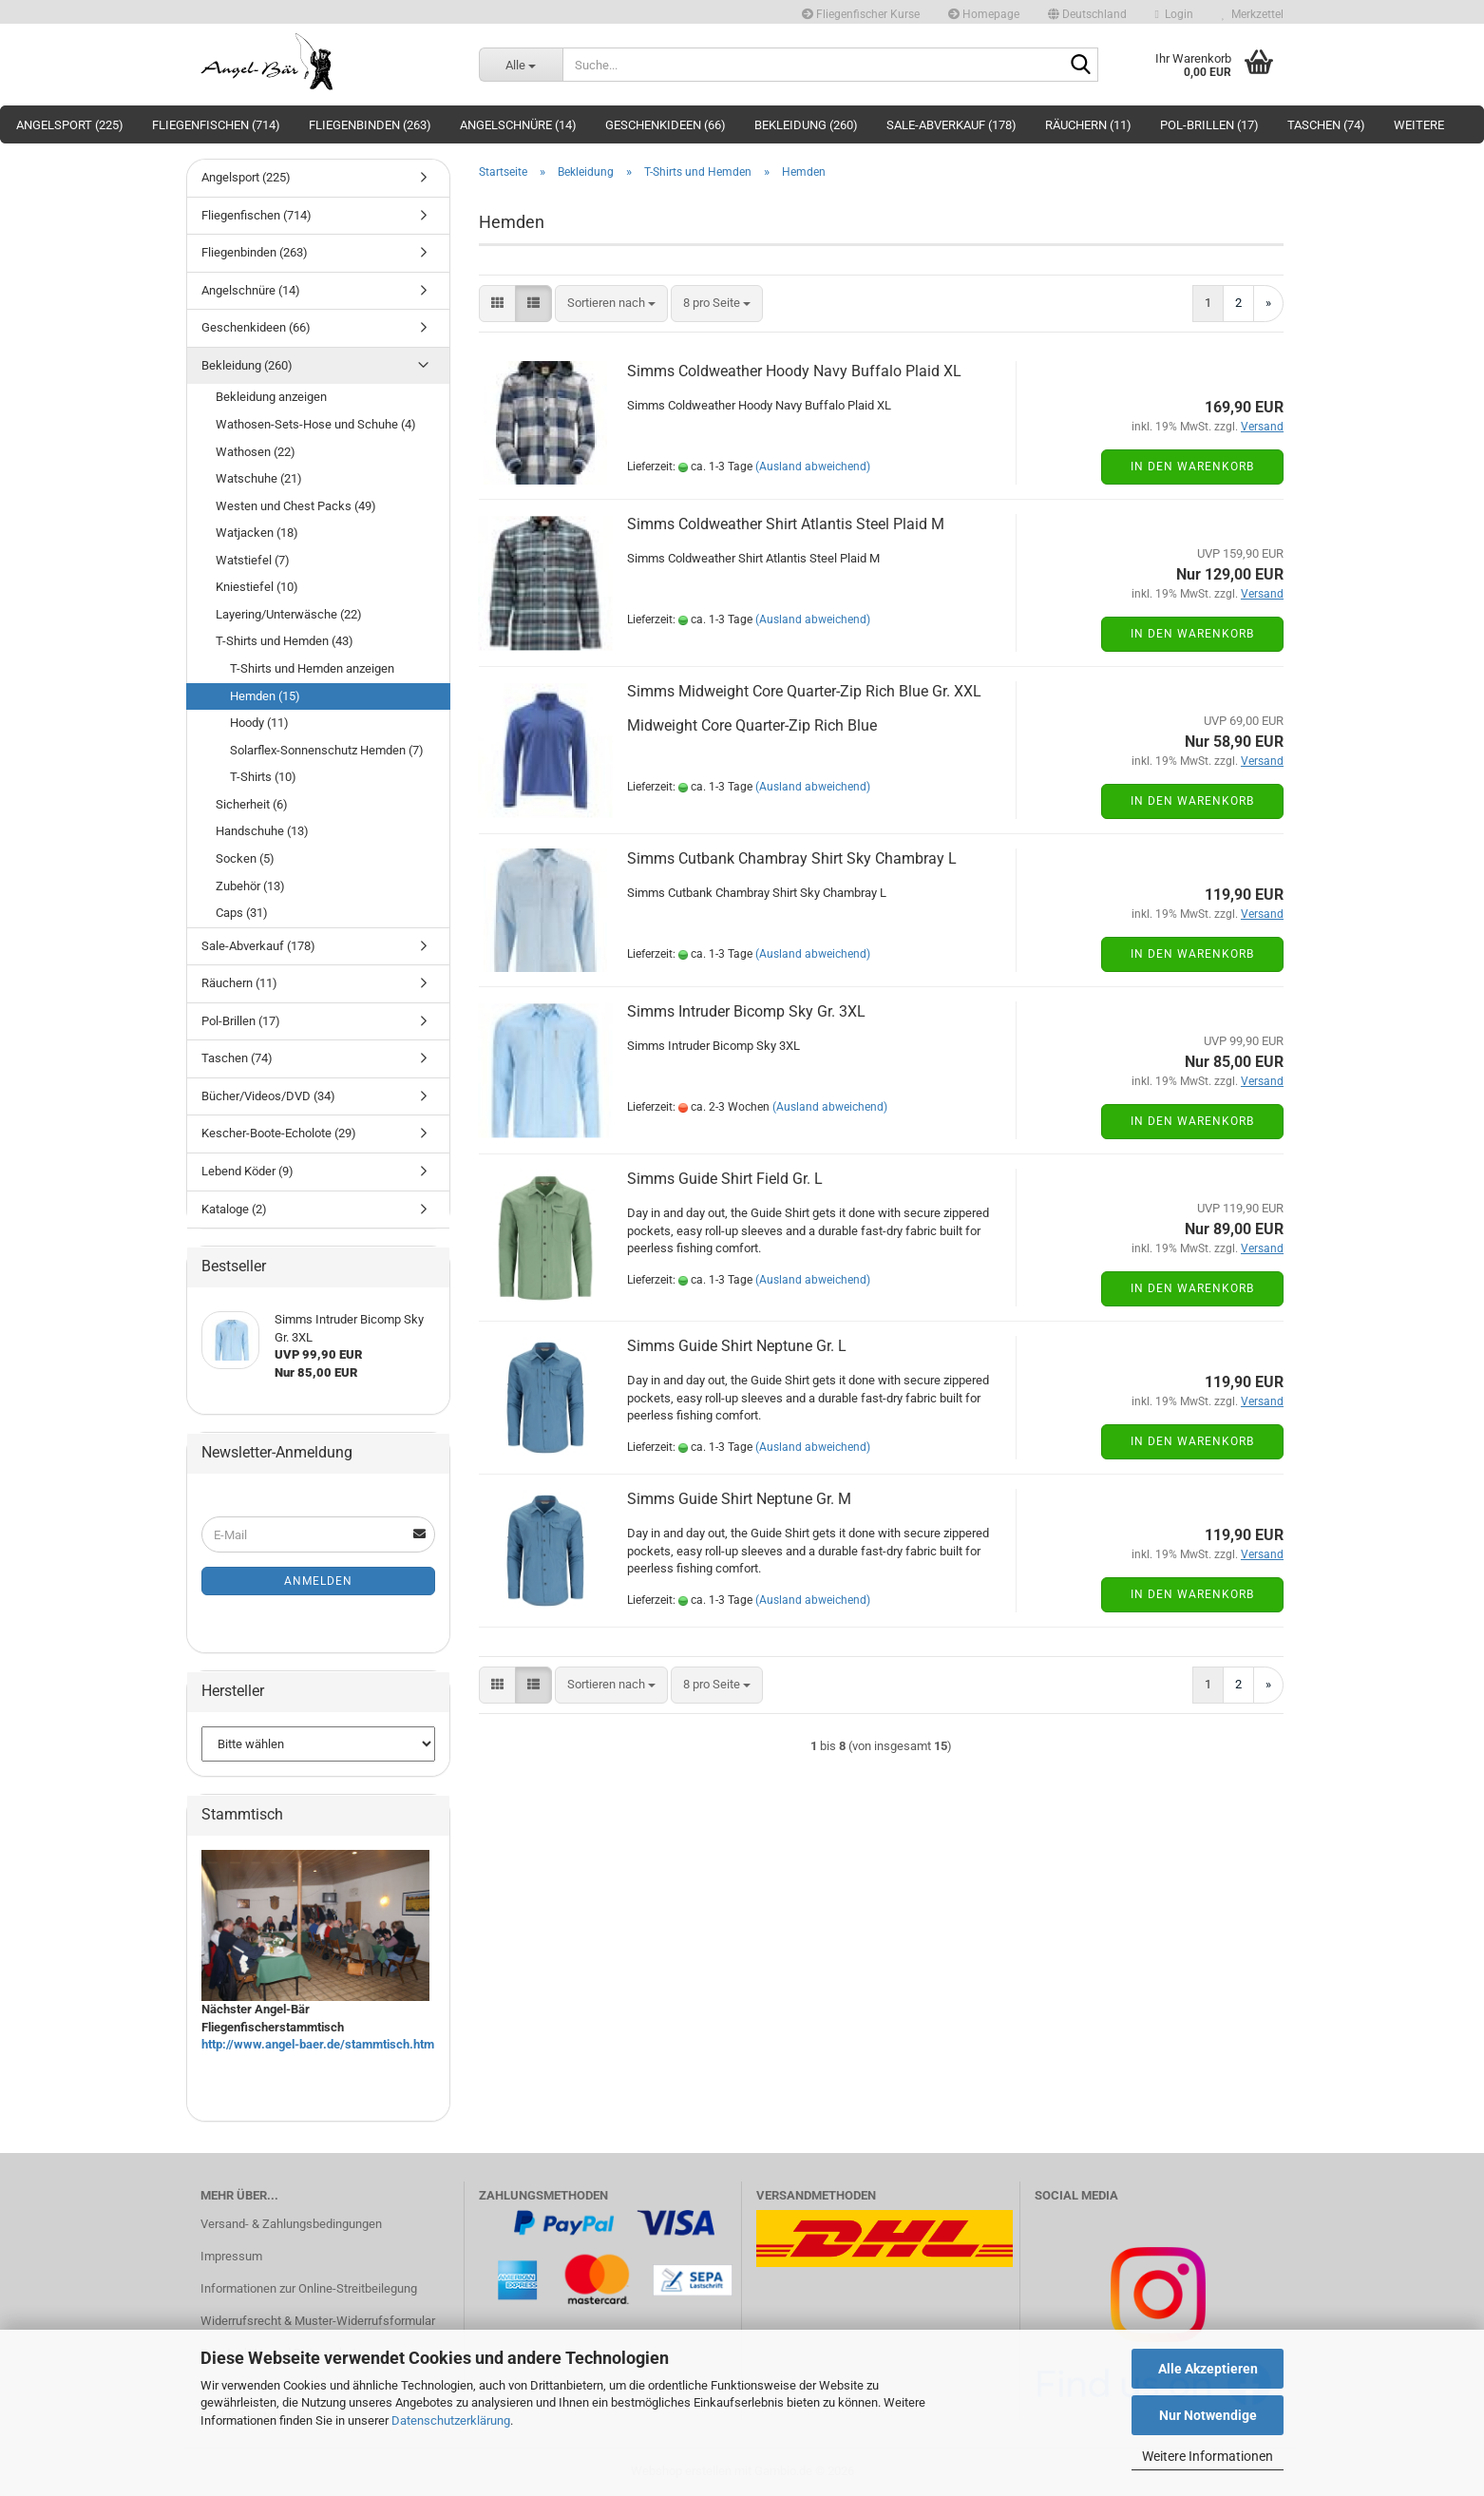 Image resolution: width=1484 pixels, height=2496 pixels. I want to click on Merkzettel, so click(1253, 14).